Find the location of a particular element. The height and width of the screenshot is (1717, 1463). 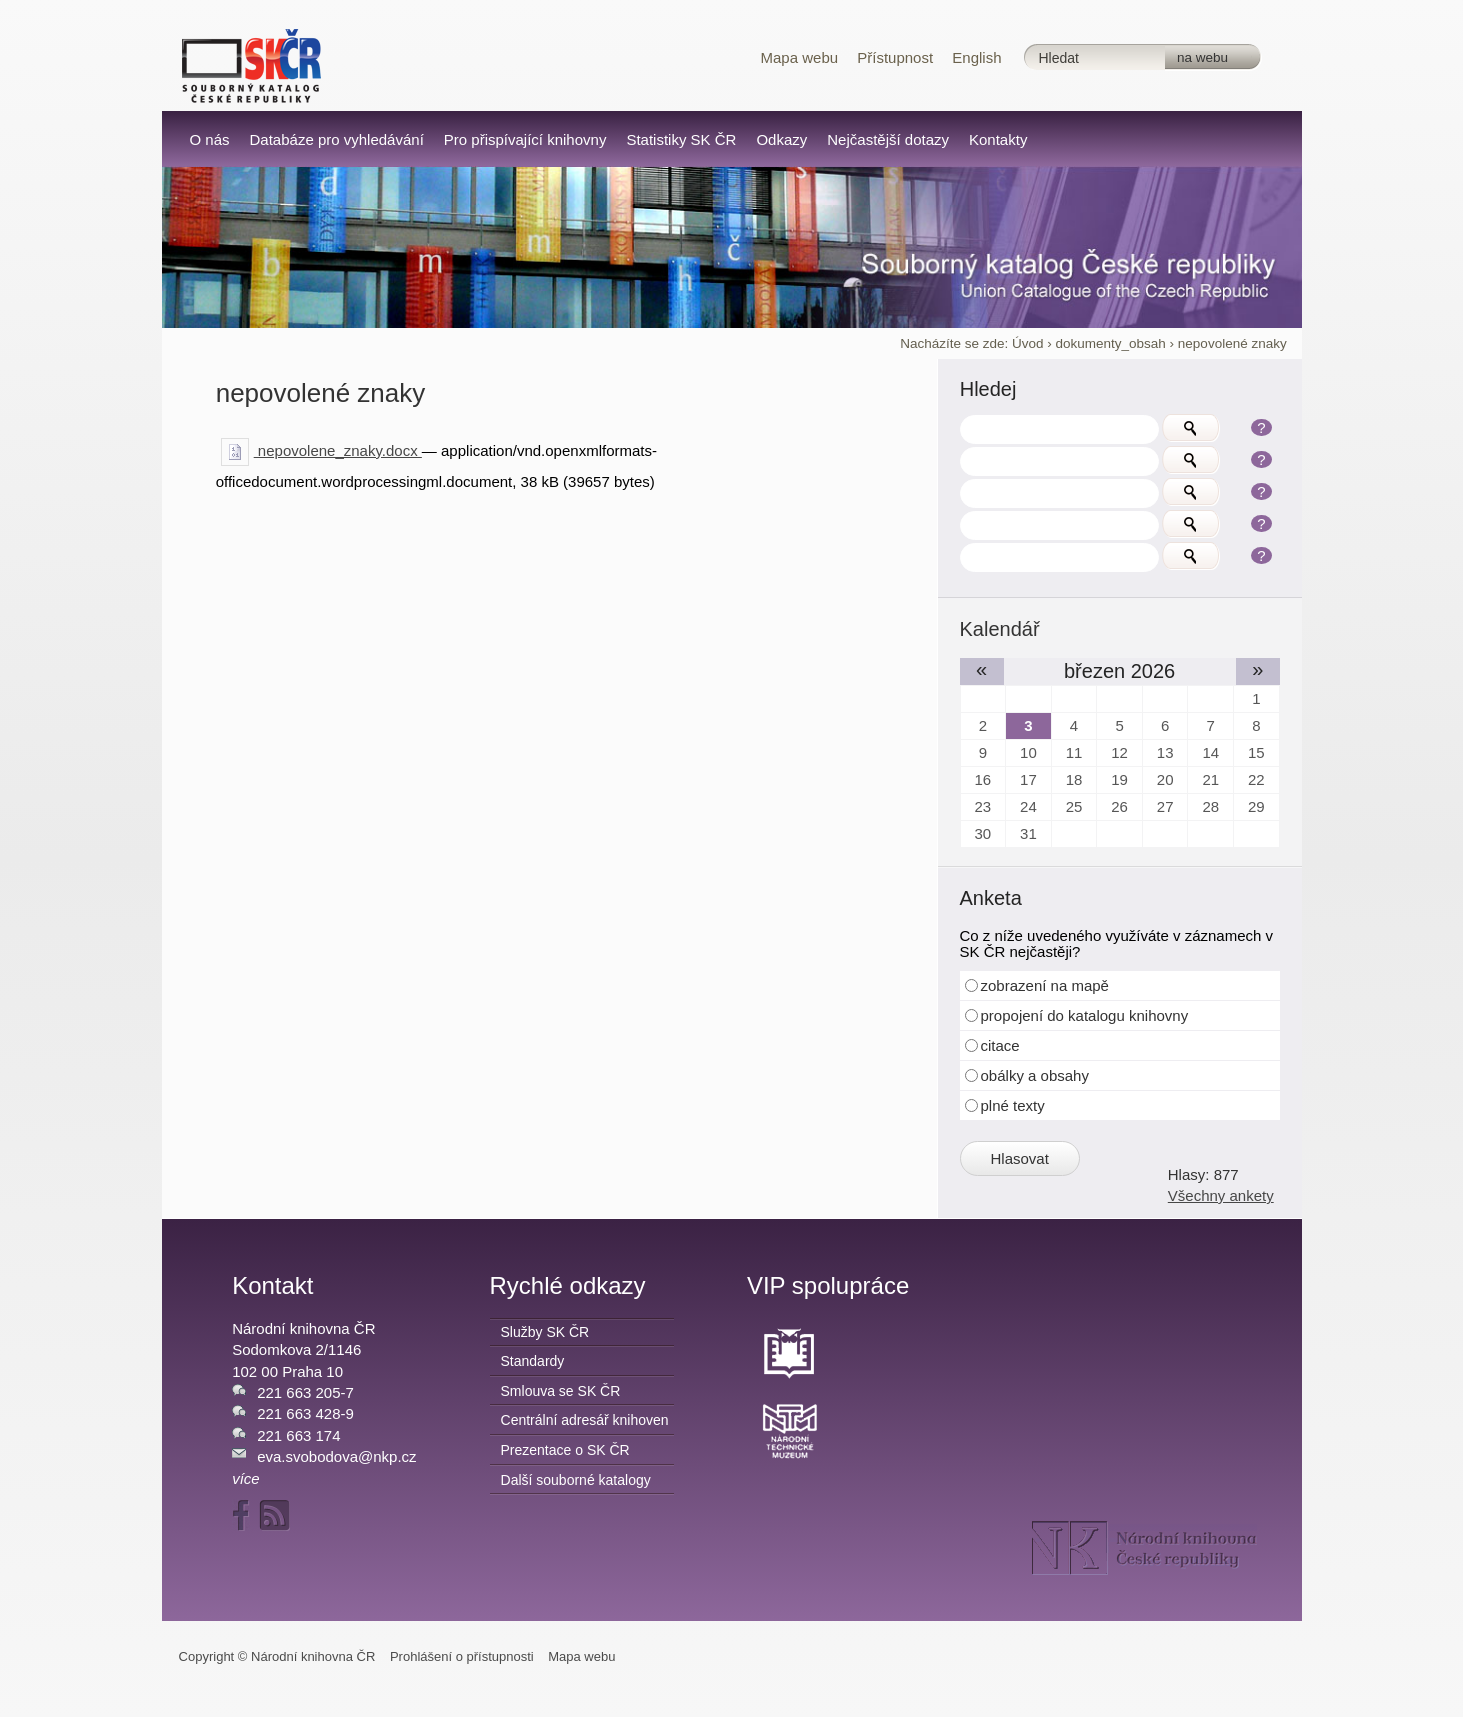

nepovolene_znaky.docx is located at coordinates (321, 450).